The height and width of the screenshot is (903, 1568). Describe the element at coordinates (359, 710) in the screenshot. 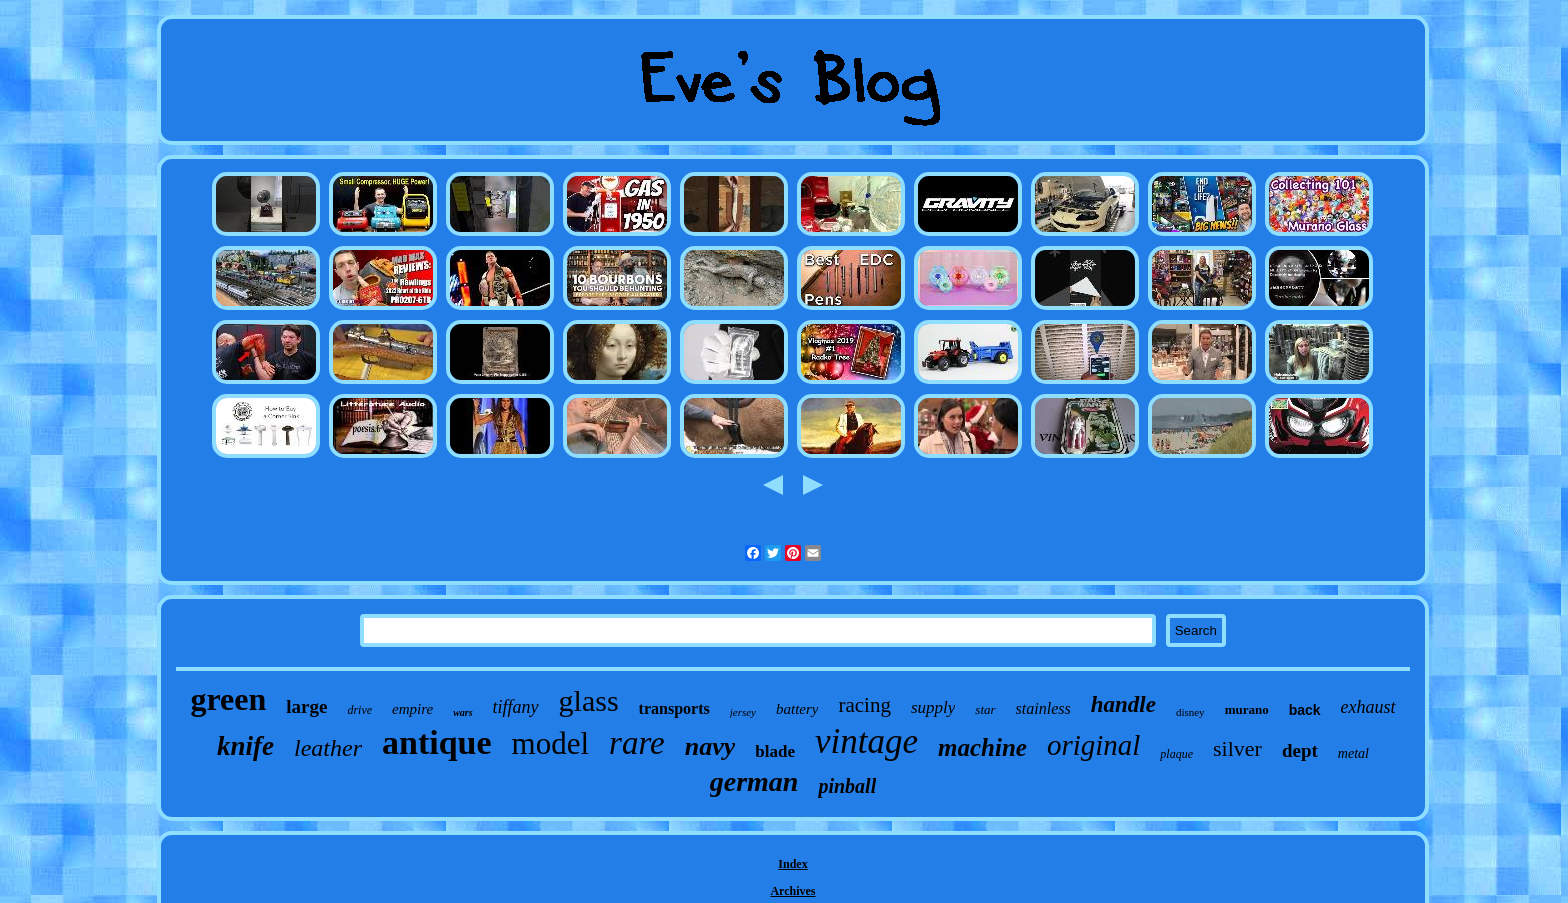

I see `drive` at that location.